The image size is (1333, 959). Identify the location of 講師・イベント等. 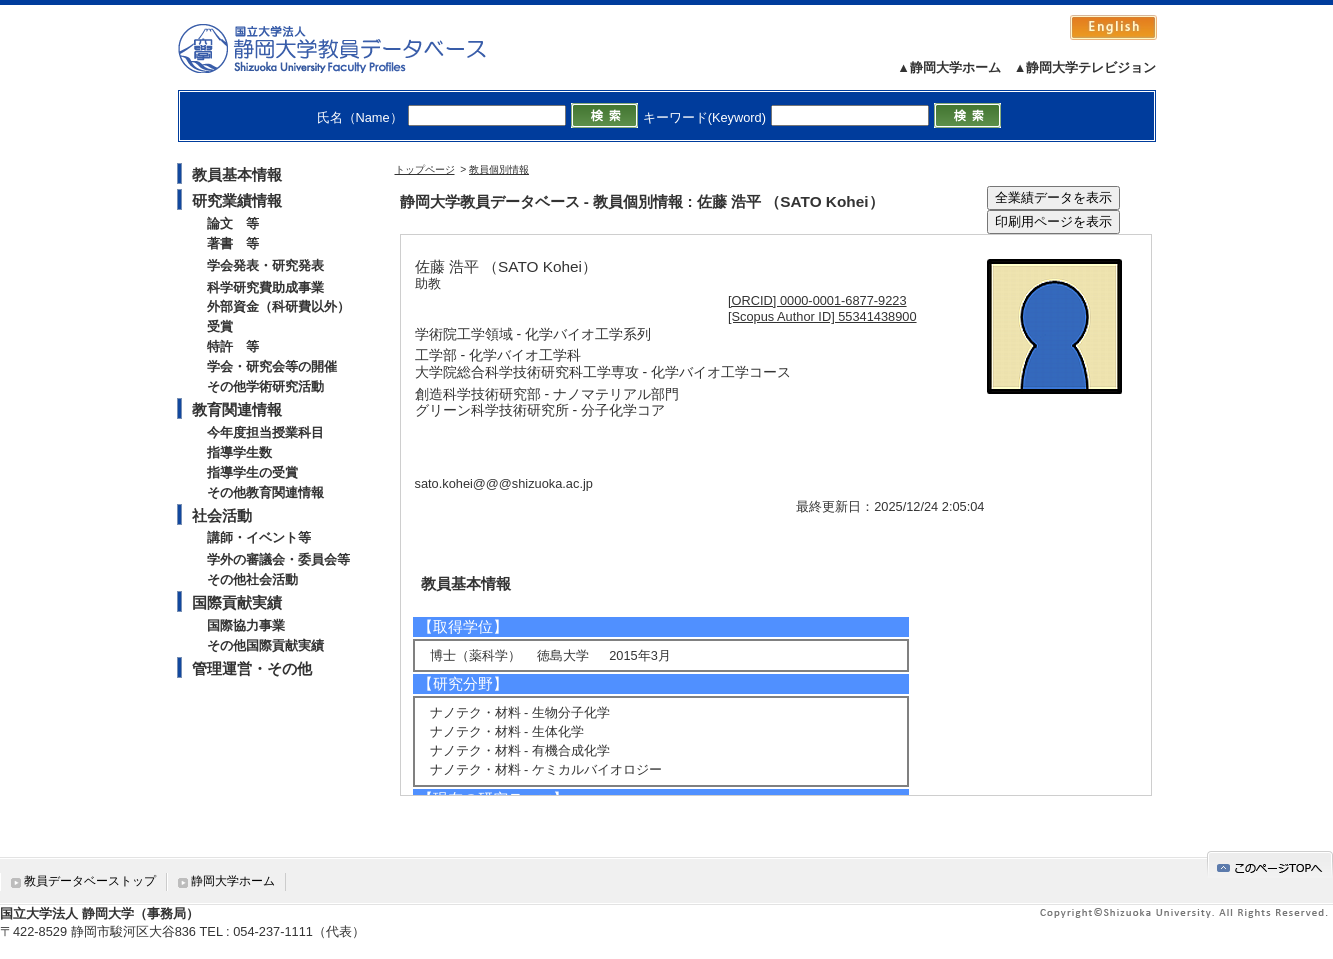
(259, 537).